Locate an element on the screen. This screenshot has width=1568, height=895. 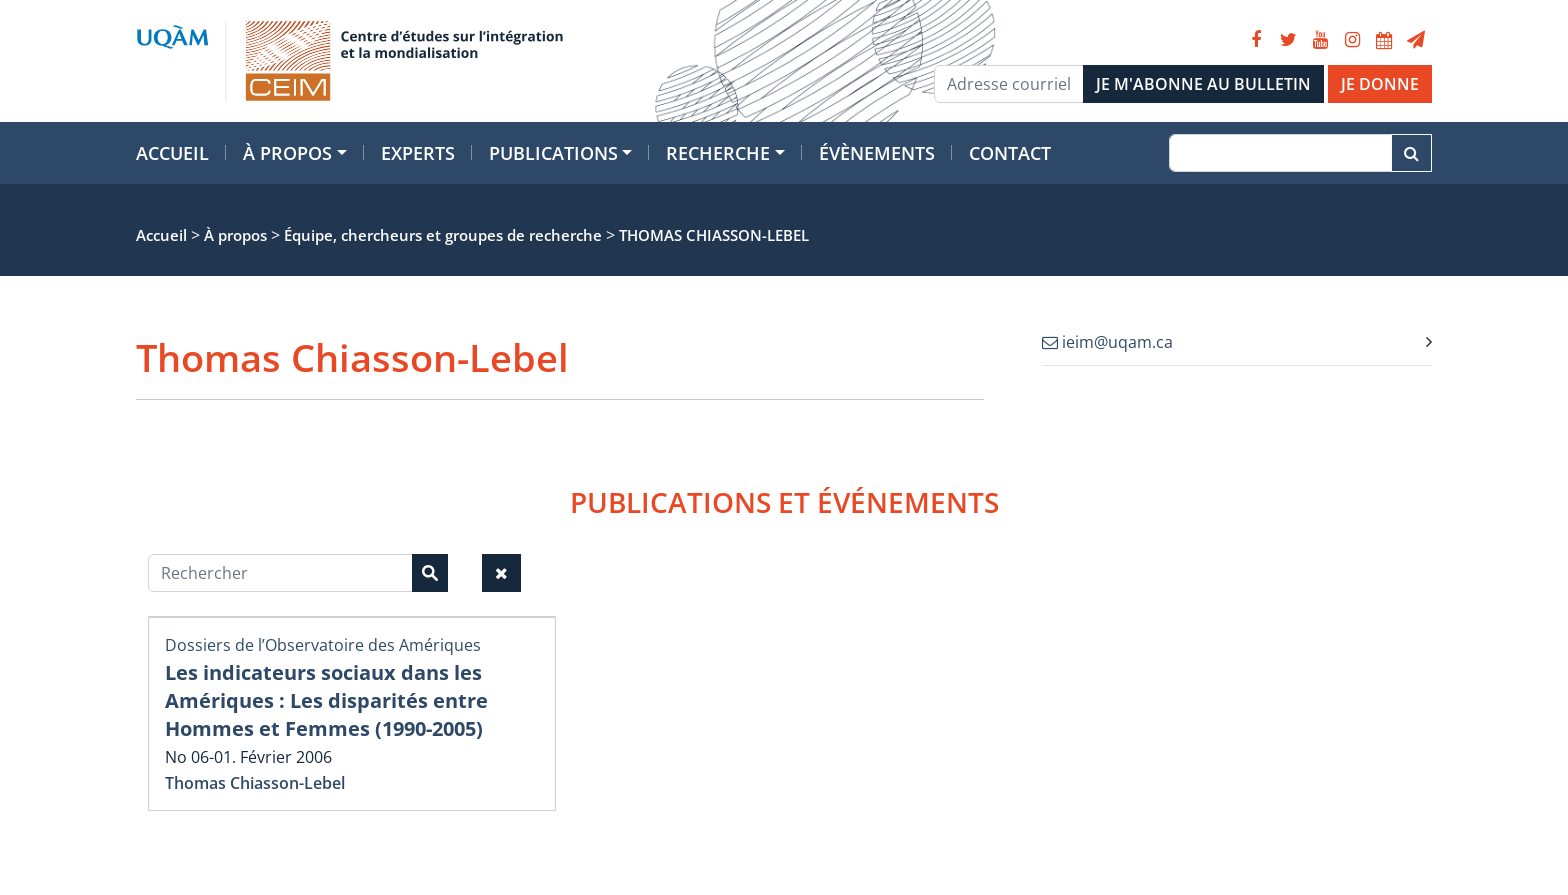
Contact is located at coordinates (1010, 153).